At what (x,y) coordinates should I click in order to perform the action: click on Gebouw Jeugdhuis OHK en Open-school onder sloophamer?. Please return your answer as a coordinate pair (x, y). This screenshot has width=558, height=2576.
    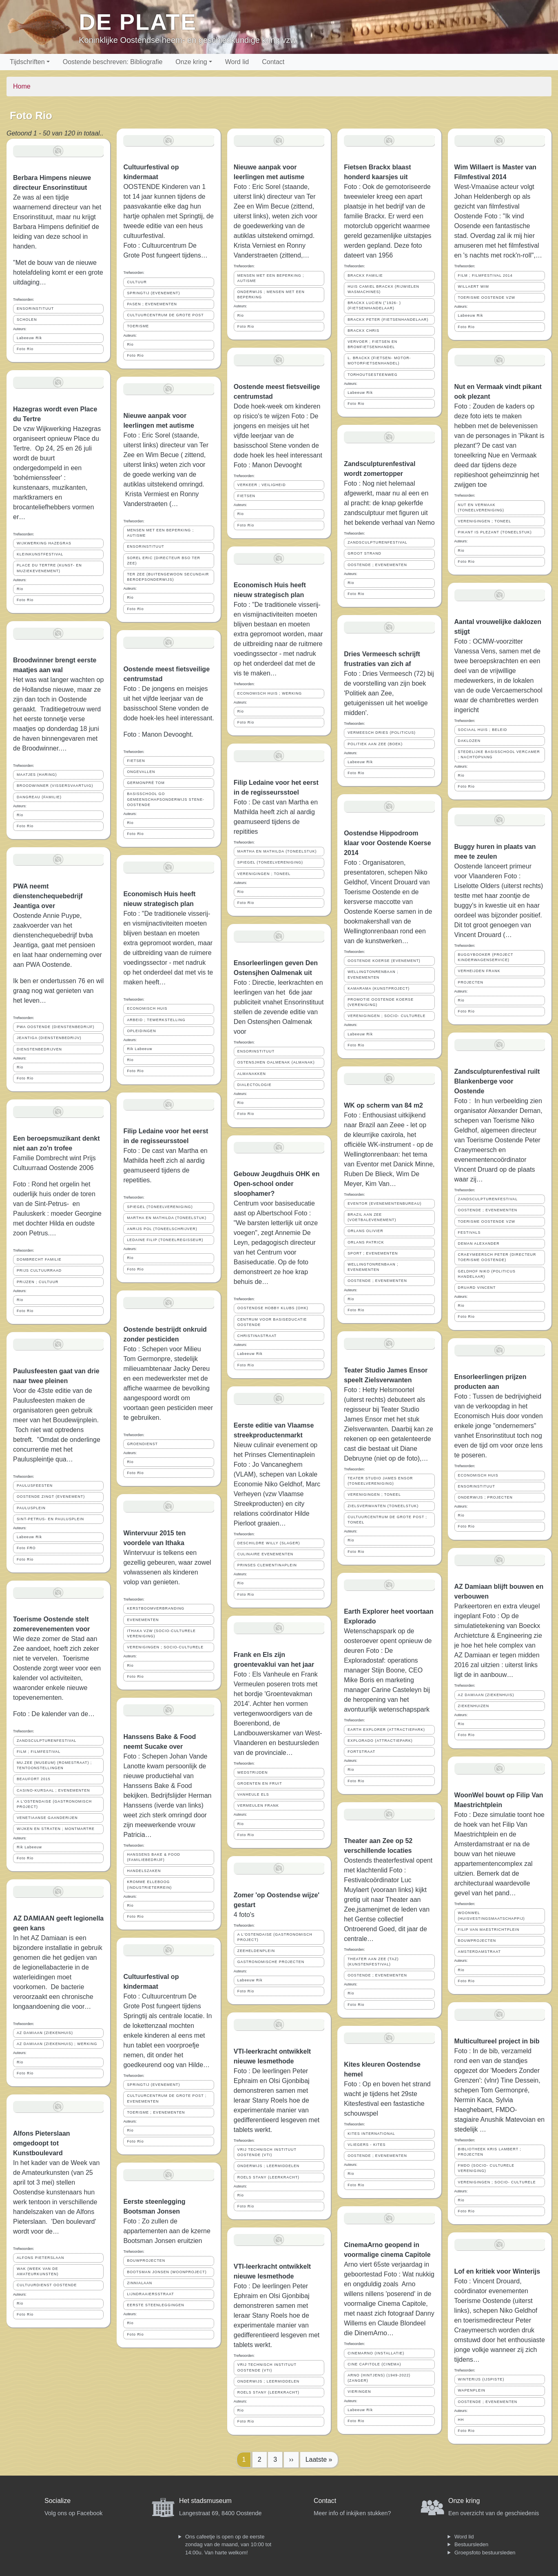
    Looking at the image, I should click on (277, 1183).